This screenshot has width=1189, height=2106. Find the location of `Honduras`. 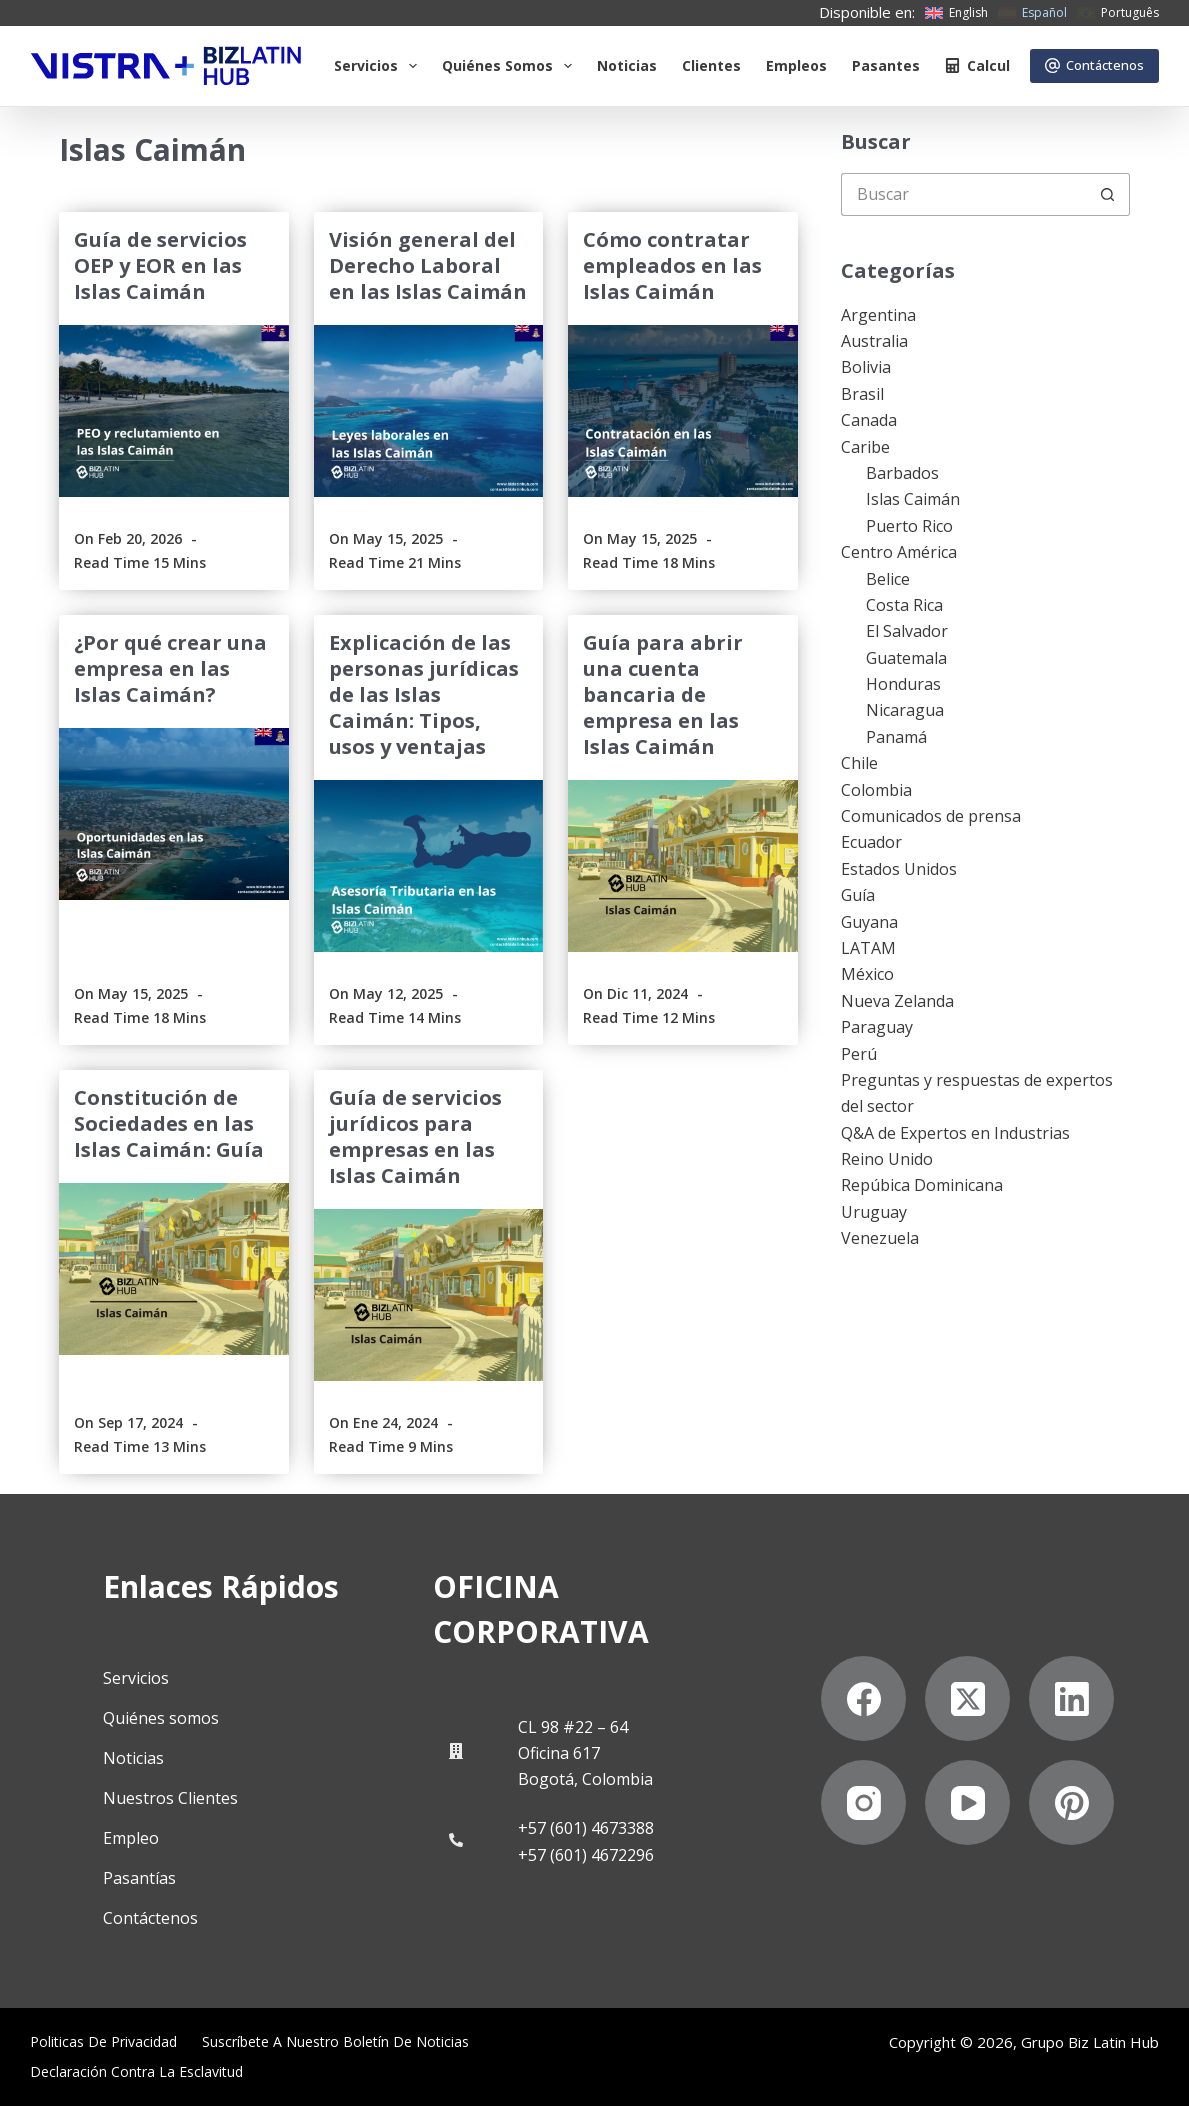

Honduras is located at coordinates (903, 684).